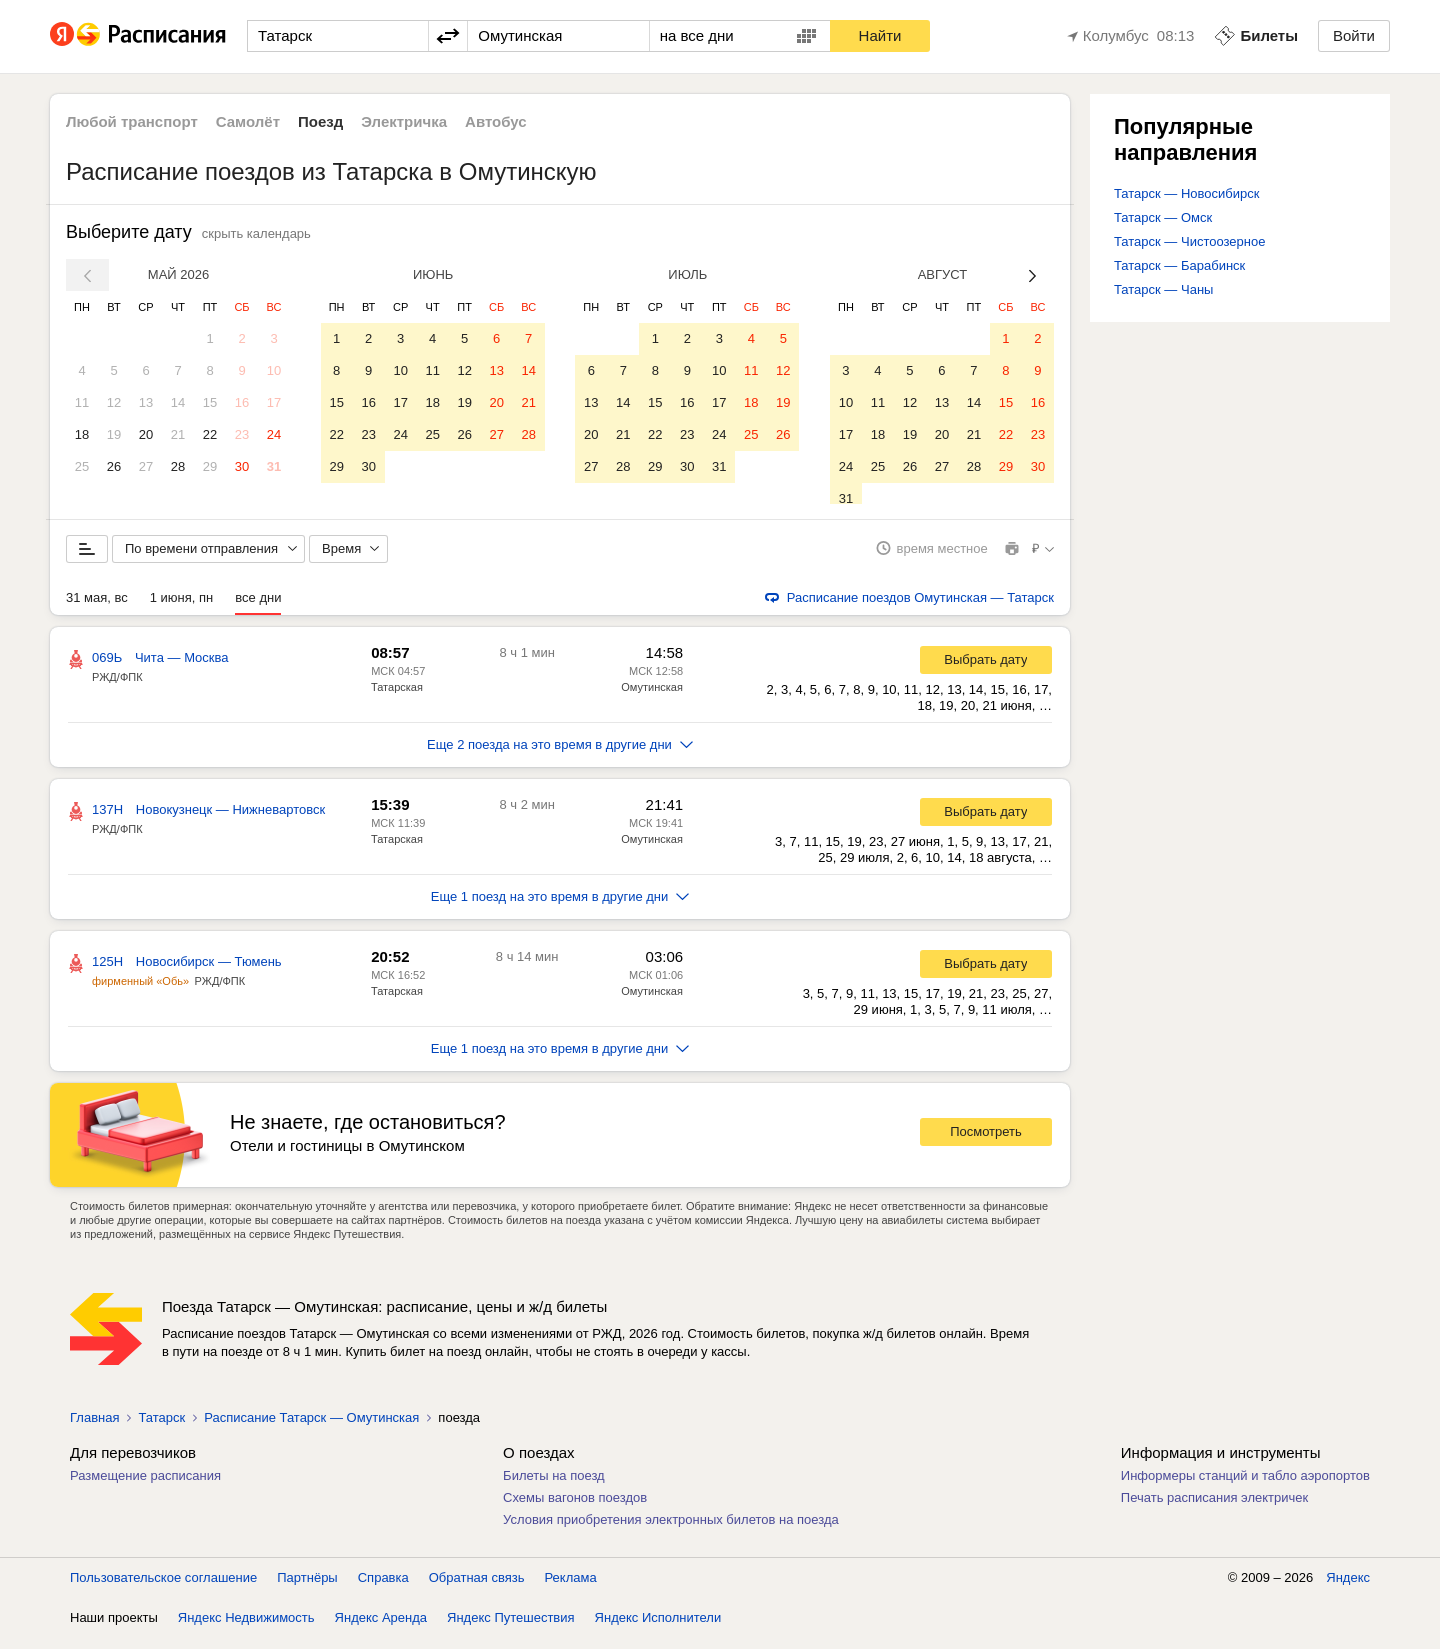 Image resolution: width=1440 pixels, height=1649 pixels. What do you see at coordinates (1189, 241) in the screenshot?
I see `Татарск — Чистоозерное` at bounding box center [1189, 241].